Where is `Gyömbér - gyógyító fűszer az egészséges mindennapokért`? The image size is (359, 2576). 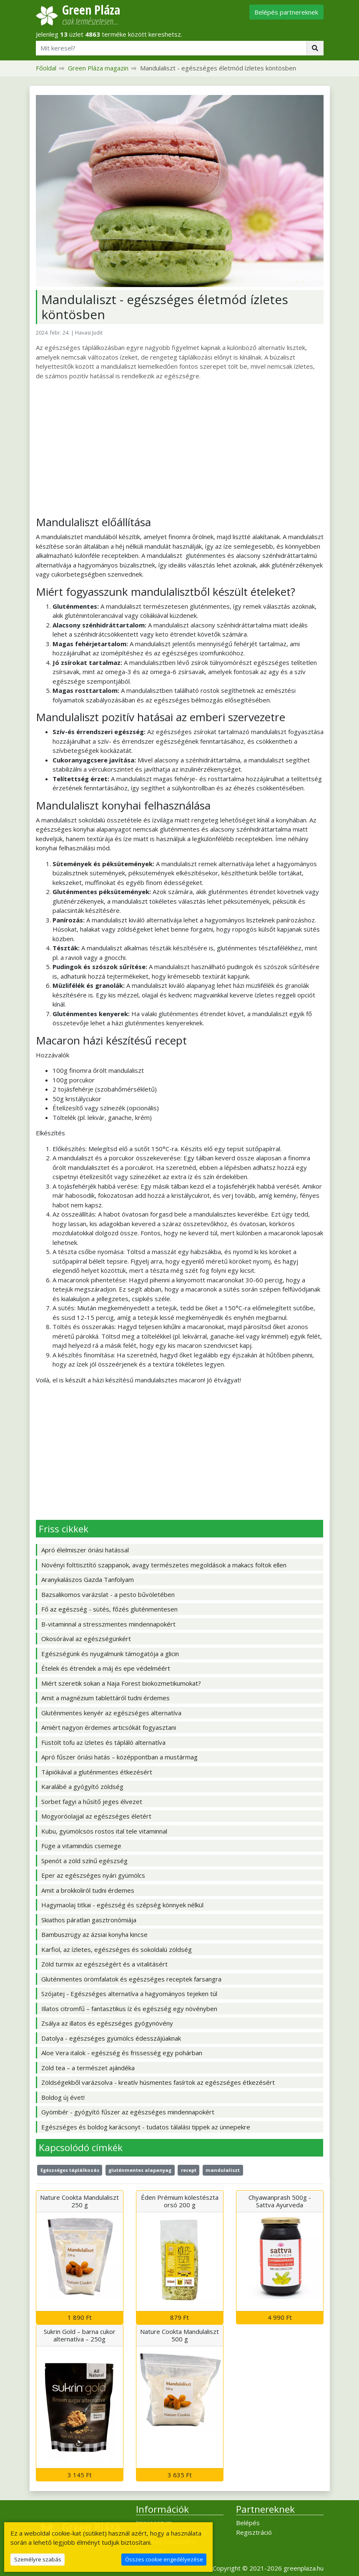
Gyömbér - gyógyító fűszer az egészséges mindennapokért is located at coordinates (127, 2112).